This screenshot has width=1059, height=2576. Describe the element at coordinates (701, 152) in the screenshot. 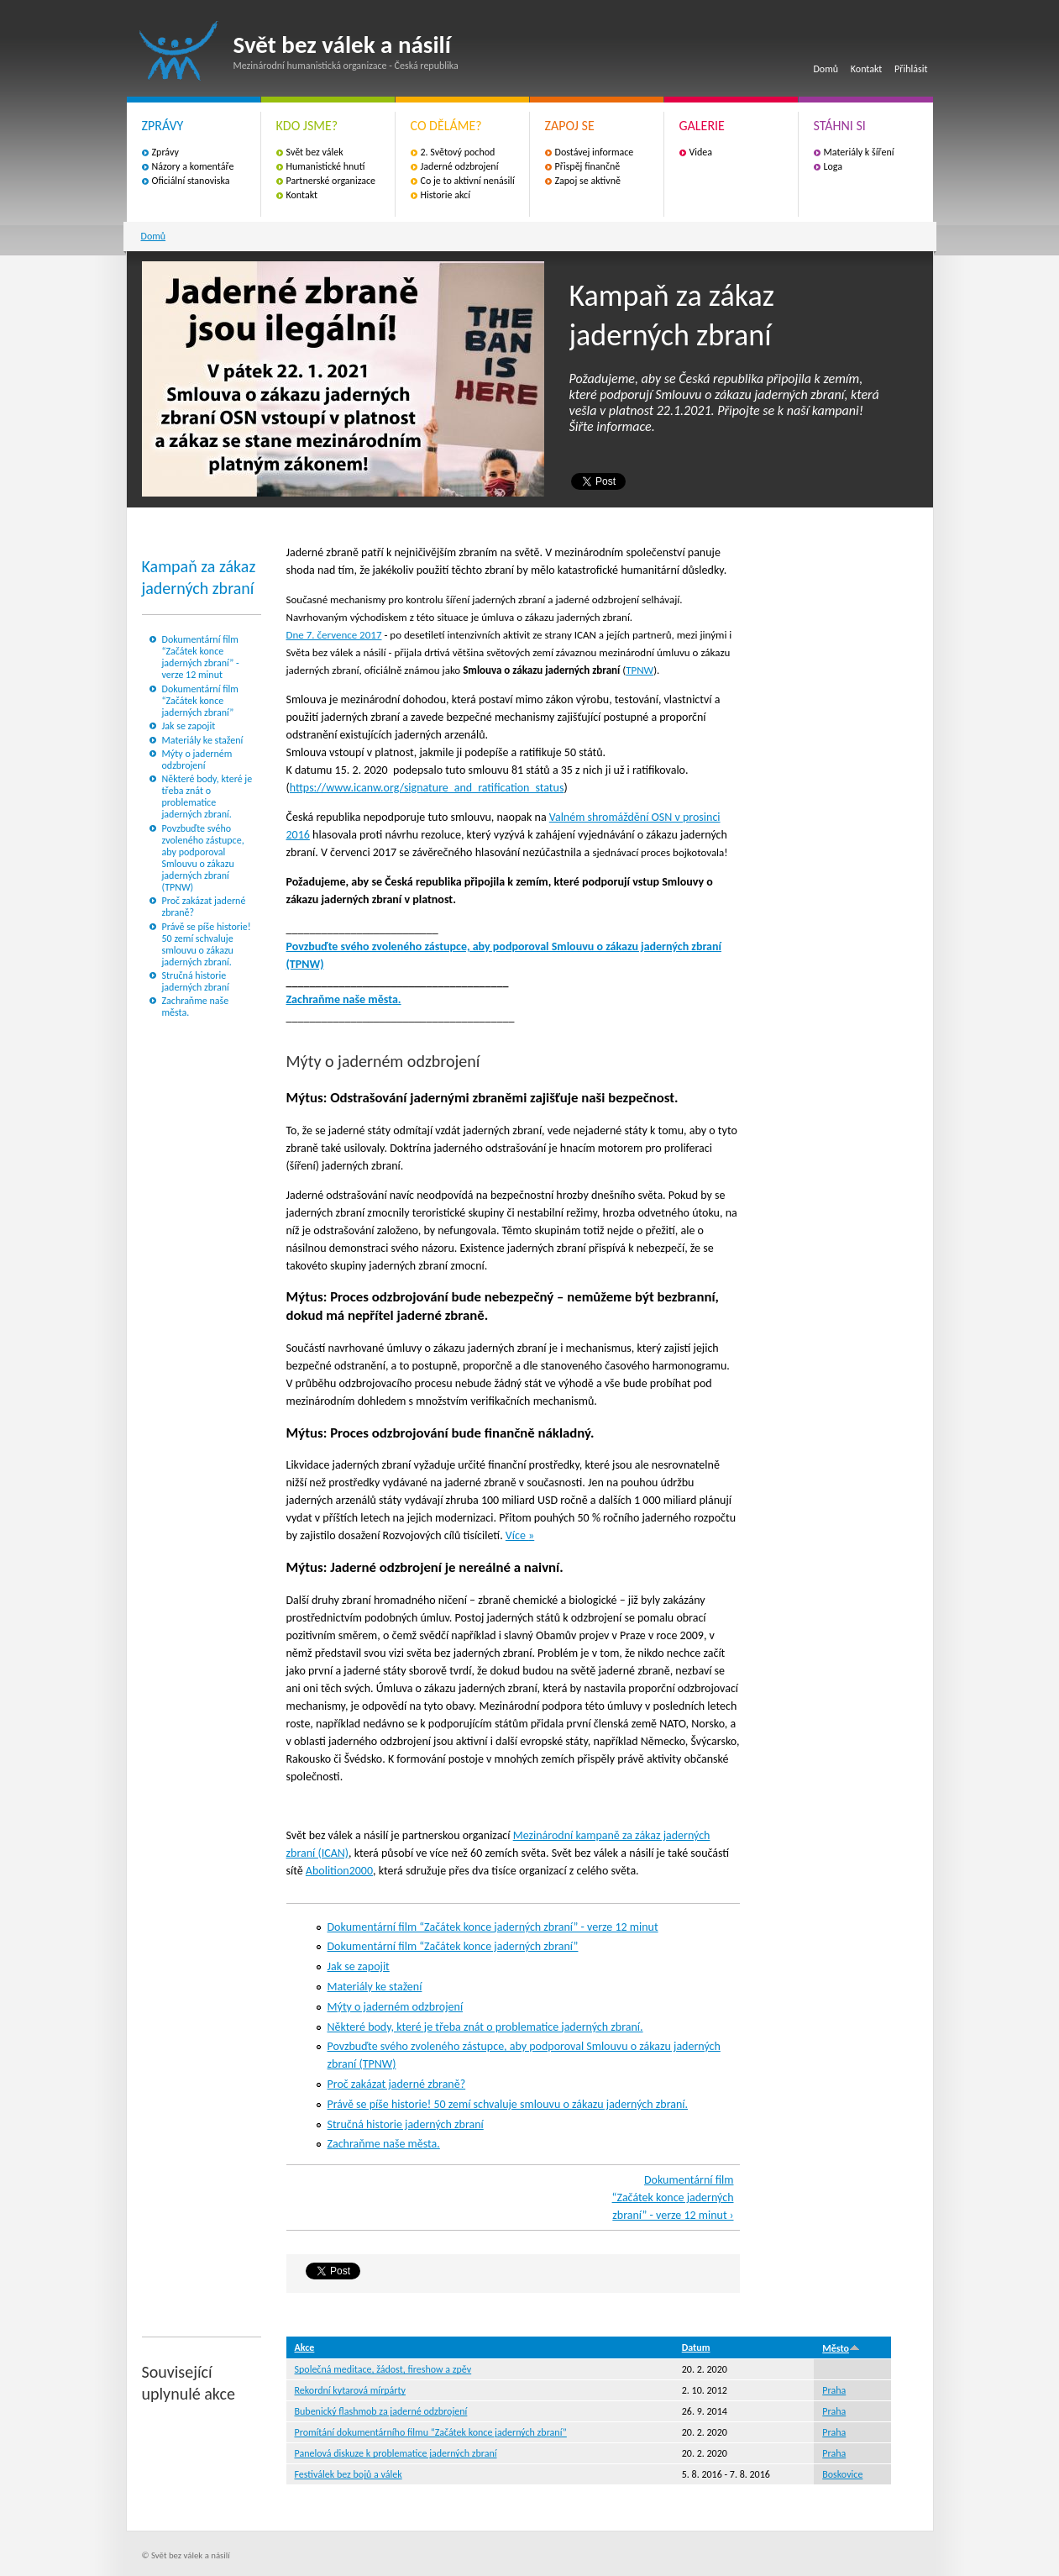

I see `Videa` at that location.